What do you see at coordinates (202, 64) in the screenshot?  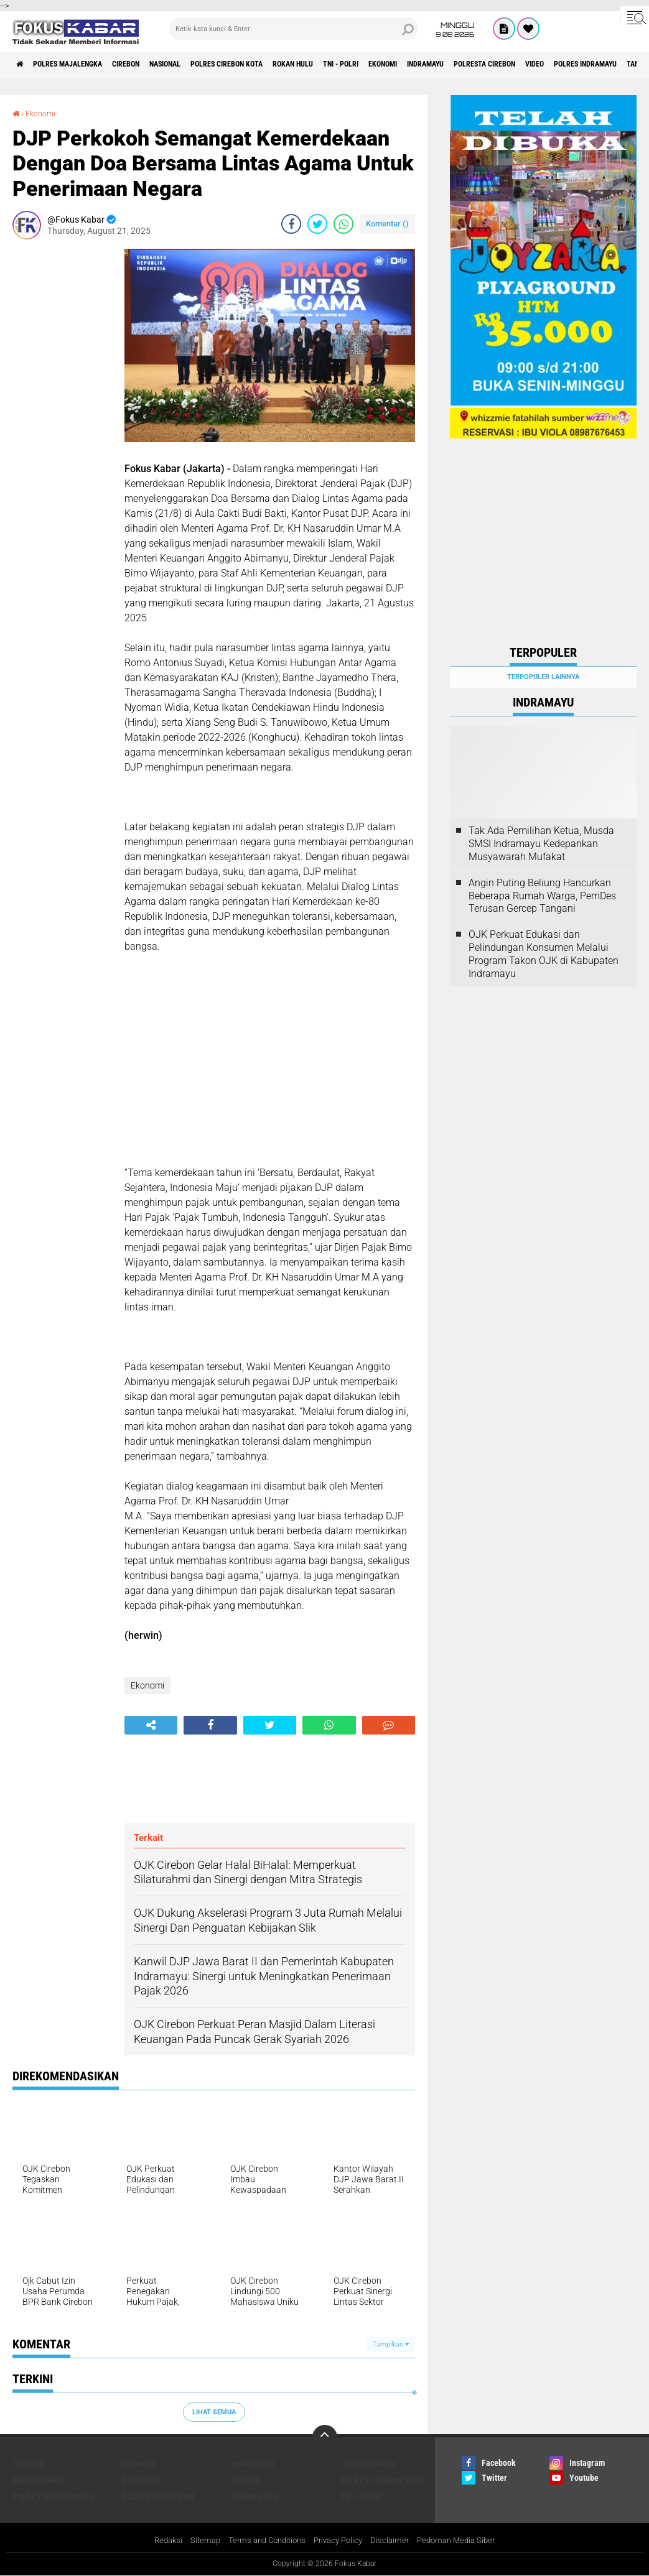 I see `Nasional` at bounding box center [202, 64].